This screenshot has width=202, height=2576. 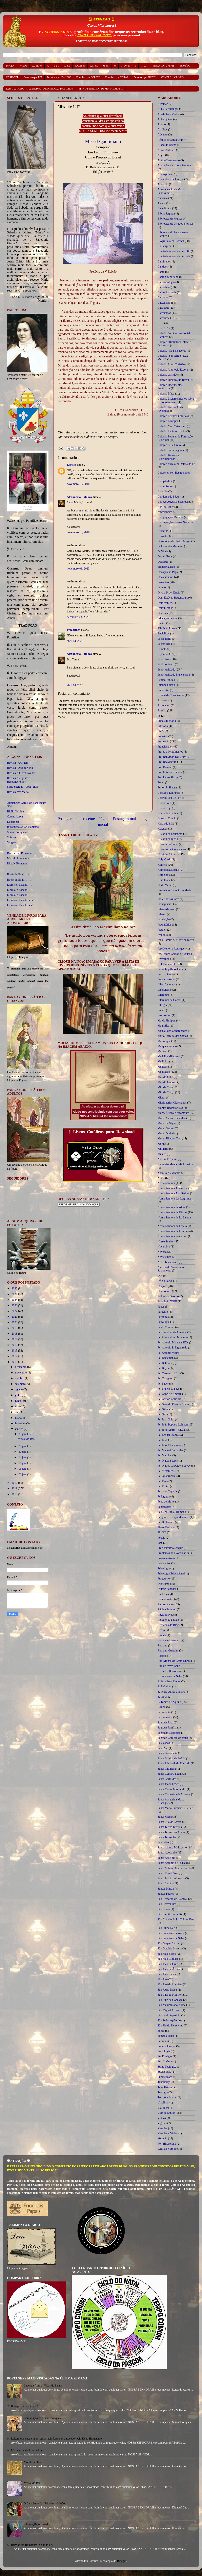 I want to click on Paráclito, so click(x=163, y=1311).